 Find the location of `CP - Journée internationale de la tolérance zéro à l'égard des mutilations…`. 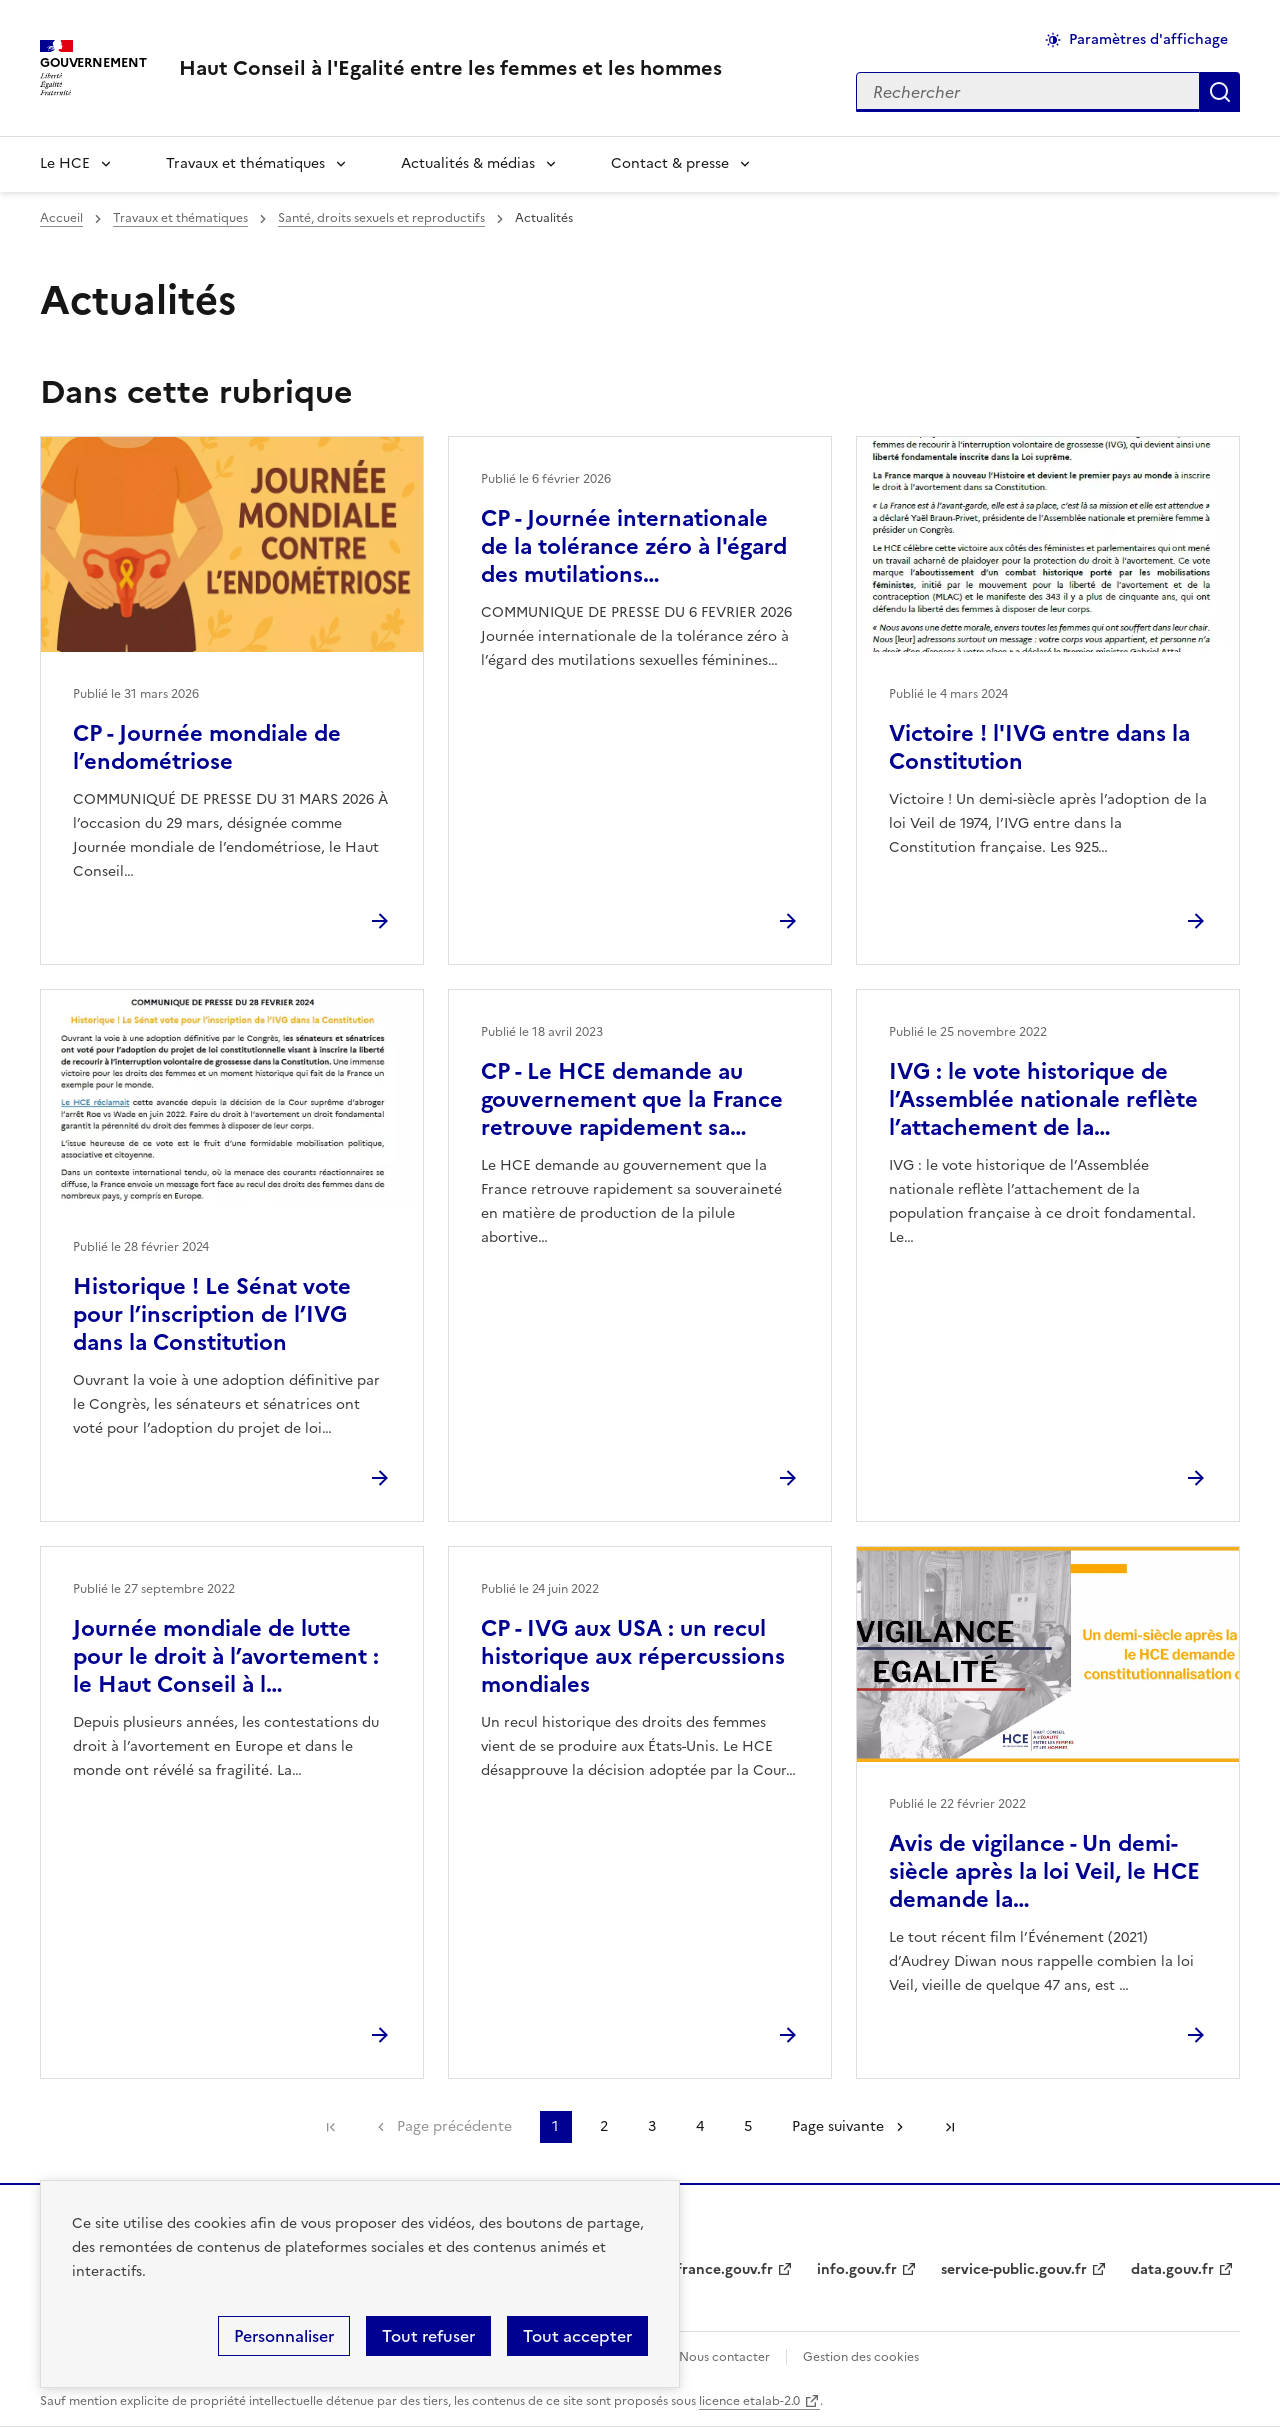

CP - Journée internationale de la tolérance zéro à l'égard des mutilations… is located at coordinates (634, 546).